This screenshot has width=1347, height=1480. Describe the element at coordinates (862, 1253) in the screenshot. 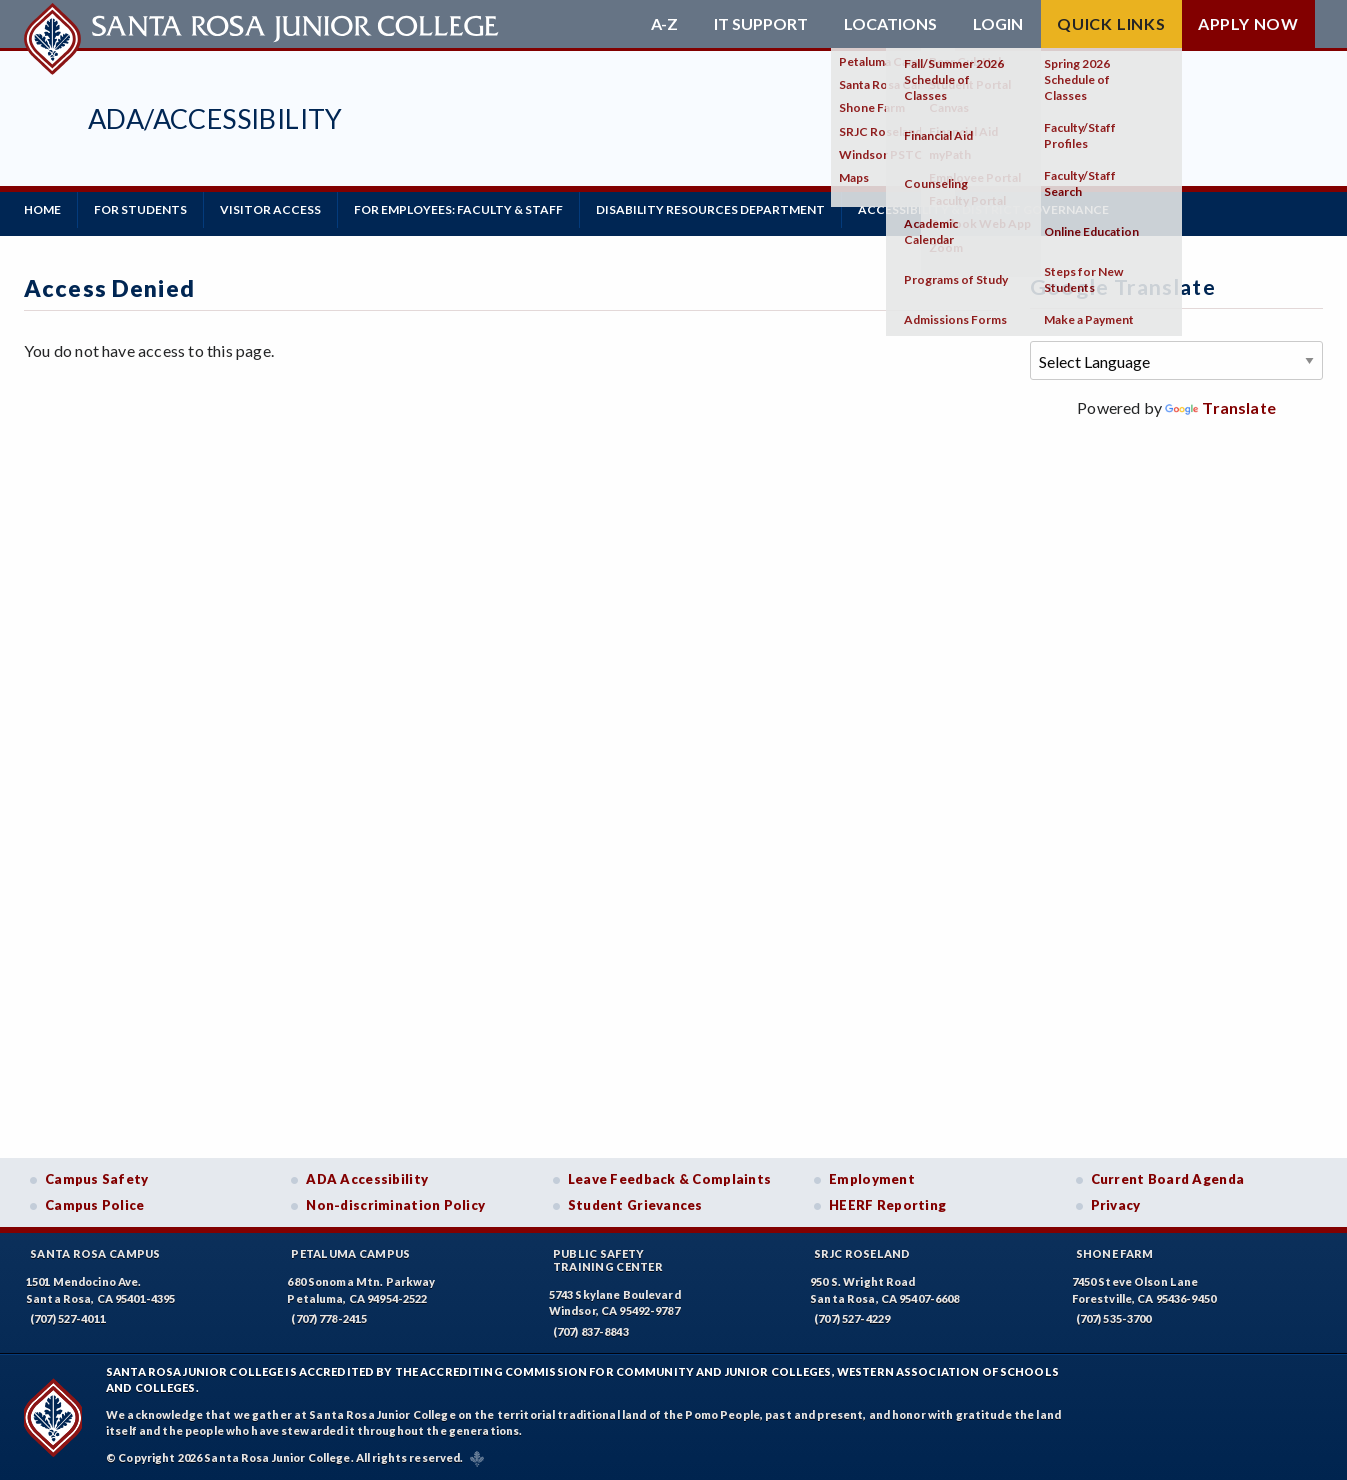

I see `SRJC Roseland` at that location.